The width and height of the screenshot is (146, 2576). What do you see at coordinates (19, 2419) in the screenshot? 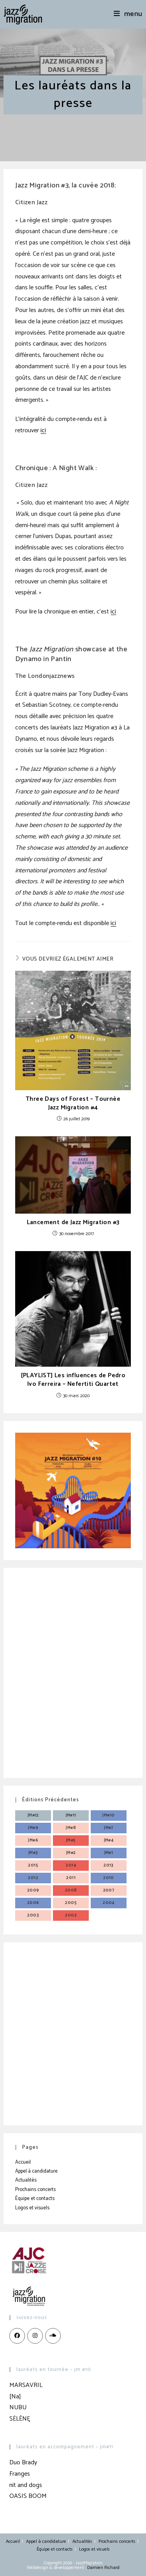
I see `SĖLĒNĘ` at bounding box center [19, 2419].